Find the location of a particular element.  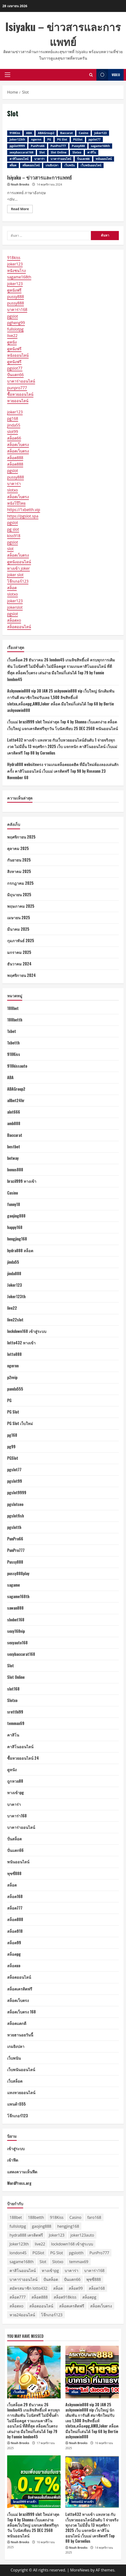

สล็อต99 [สล็อต99 (2 รายการ)] is located at coordinates (76, 2288).